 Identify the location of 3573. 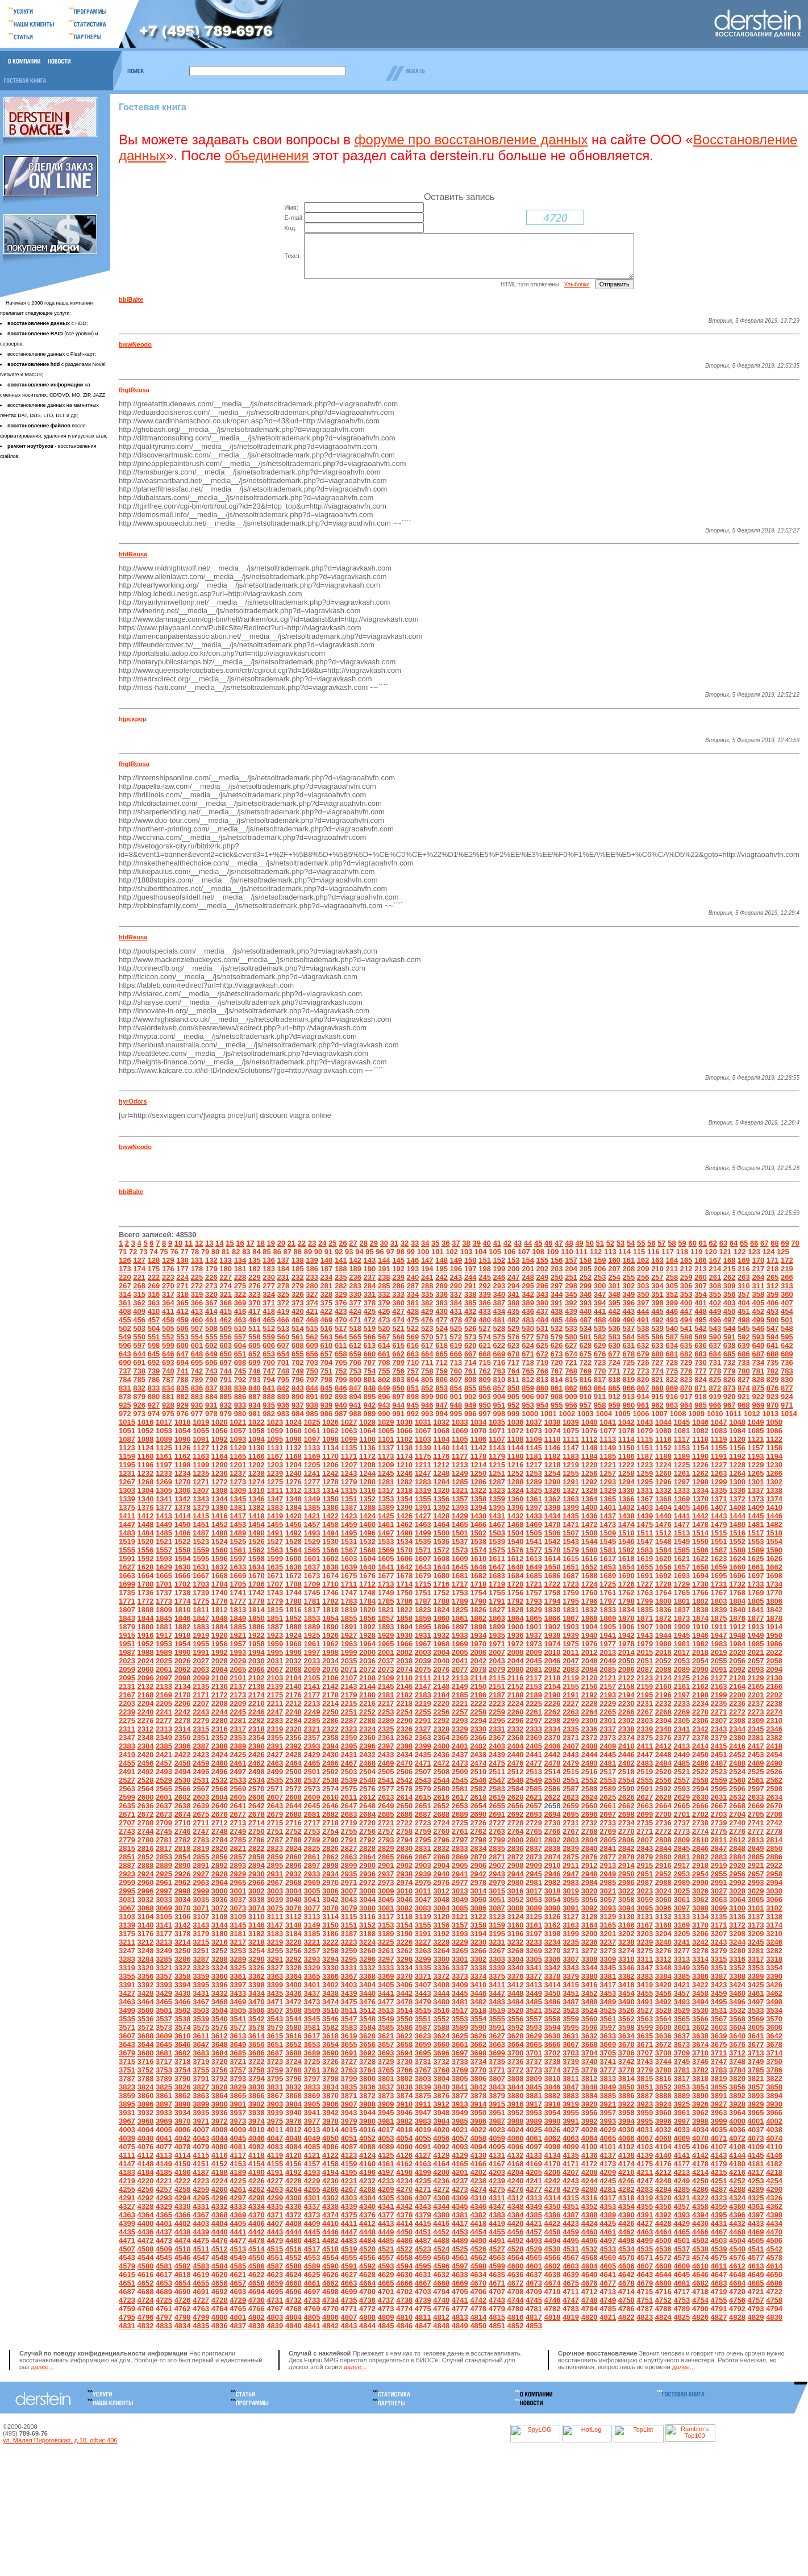
(164, 2036).